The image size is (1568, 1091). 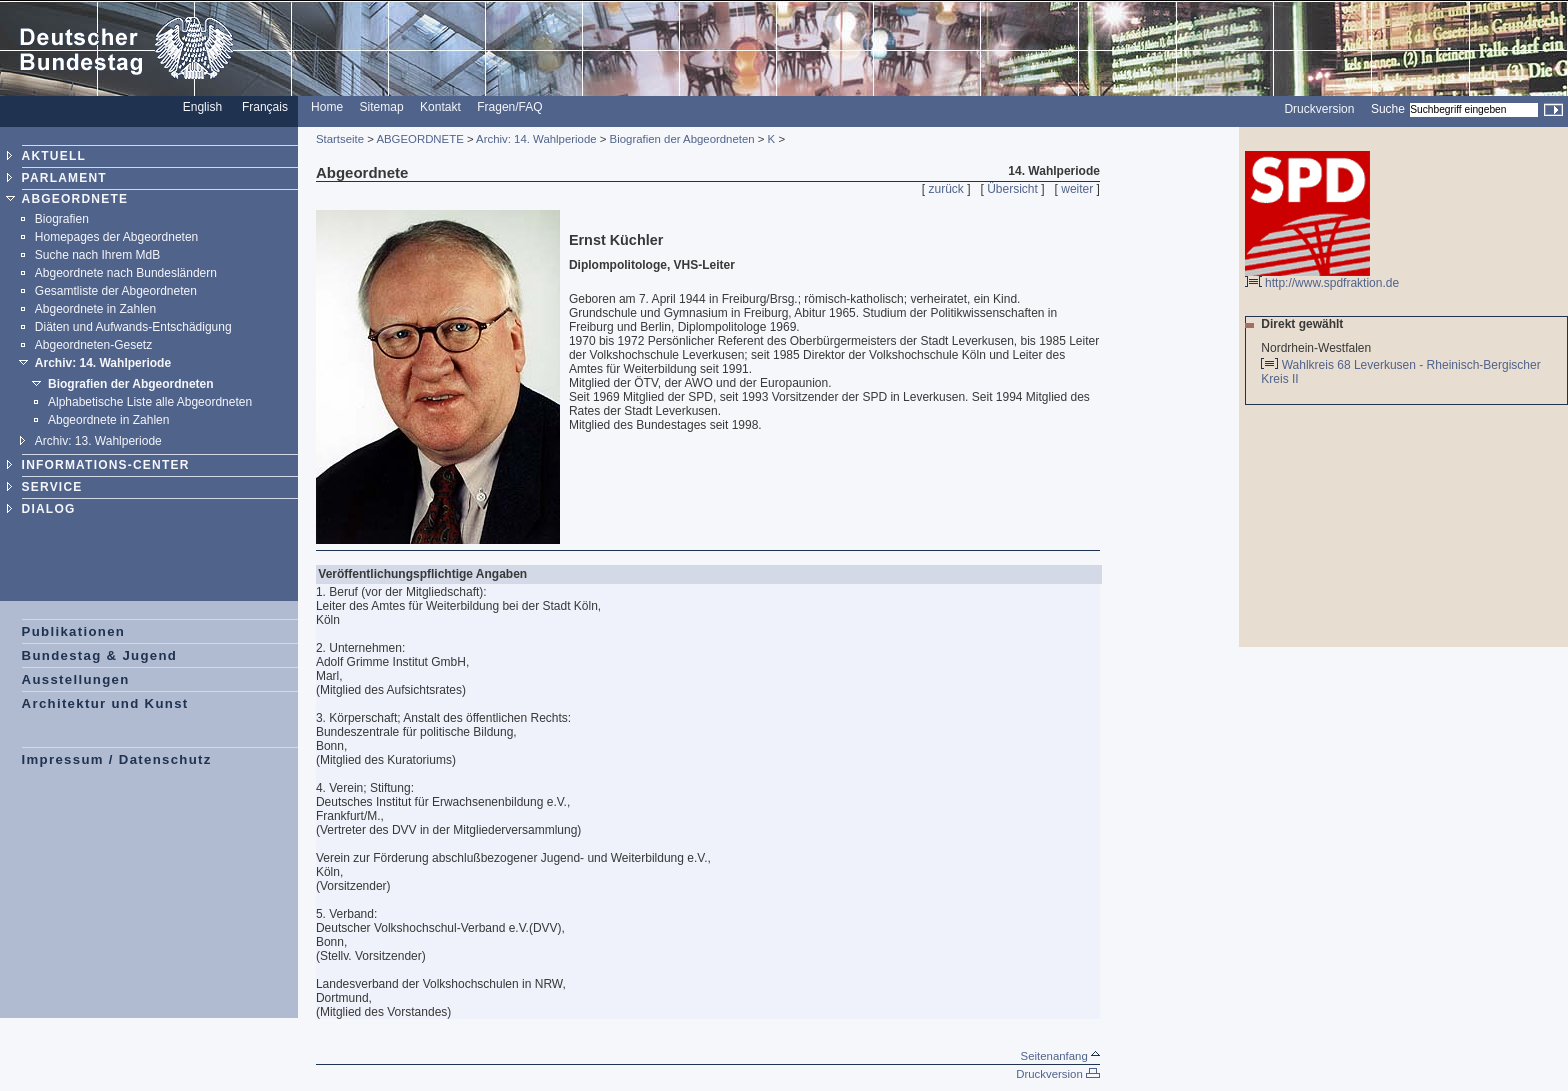 I want to click on Alphabetische Liste alle Abgeordneten, so click(x=150, y=402).